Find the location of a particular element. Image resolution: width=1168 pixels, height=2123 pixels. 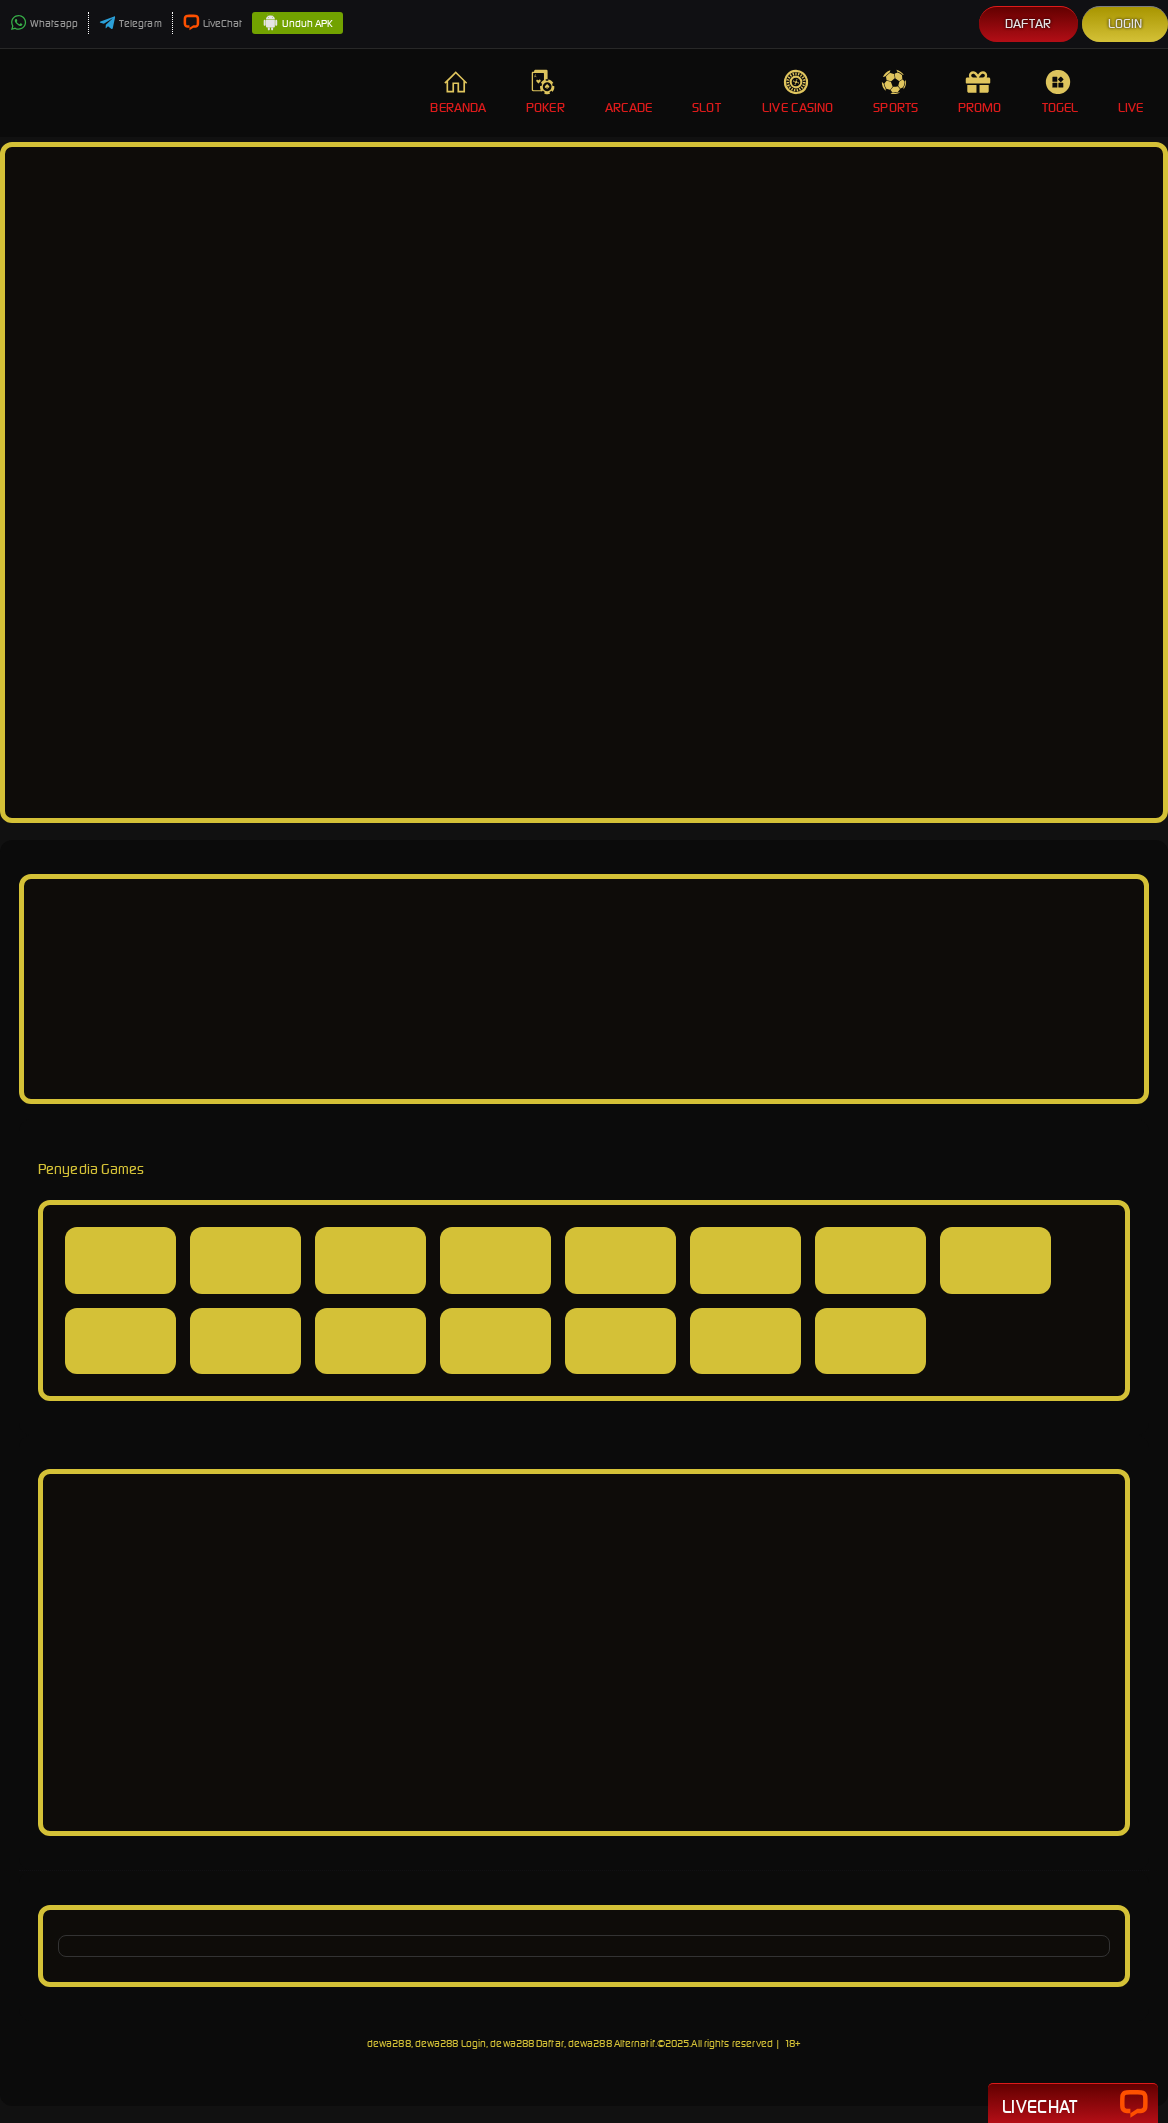

Beranda is located at coordinates (458, 92).